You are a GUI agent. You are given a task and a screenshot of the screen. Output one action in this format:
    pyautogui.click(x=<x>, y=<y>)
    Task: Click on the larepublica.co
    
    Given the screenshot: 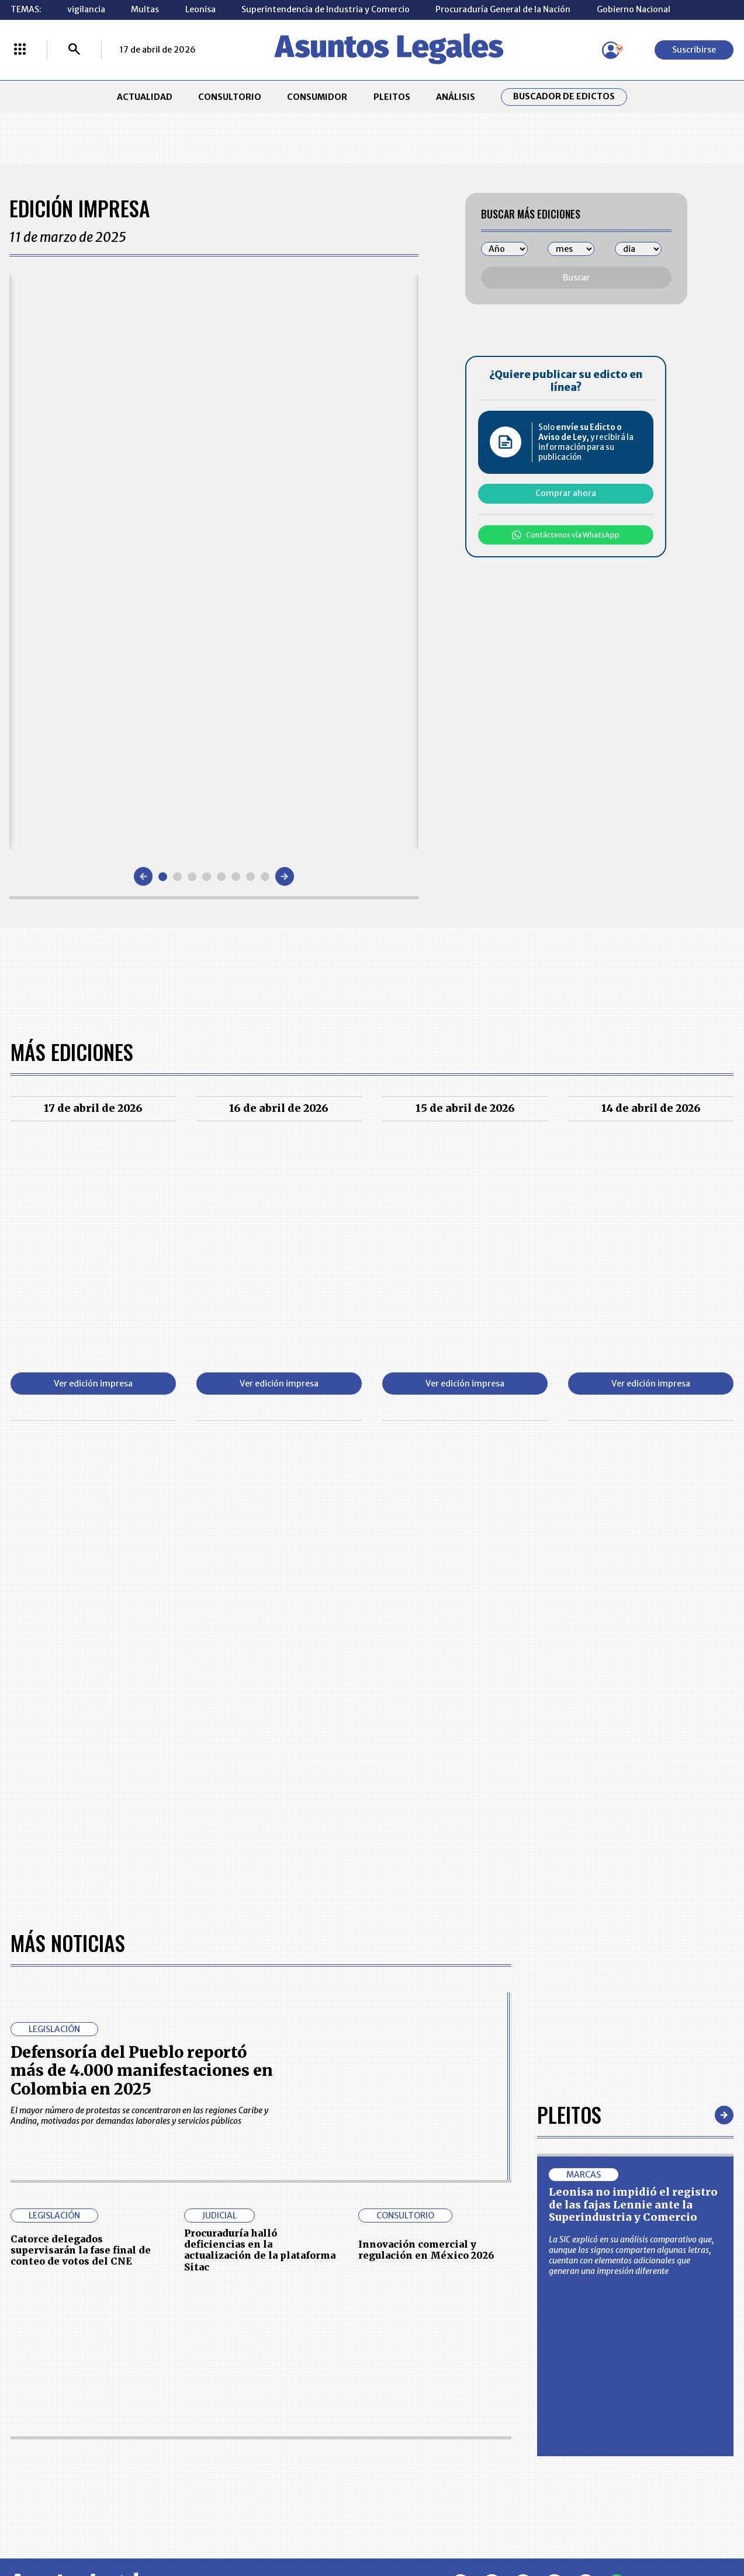 What is the action you would take?
    pyautogui.click(x=76, y=2526)
    